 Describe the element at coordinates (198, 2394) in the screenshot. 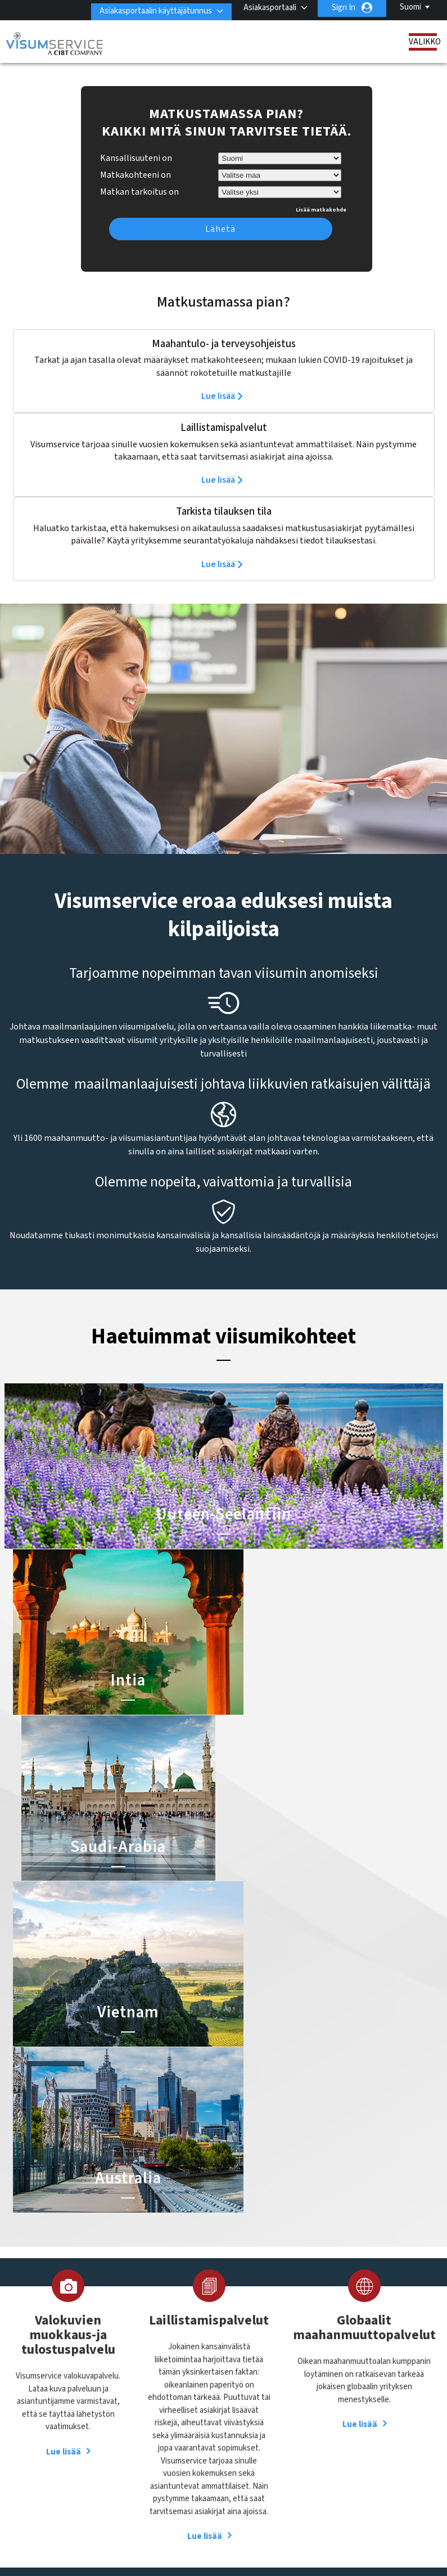

I see `Iso-Britannia` at that location.